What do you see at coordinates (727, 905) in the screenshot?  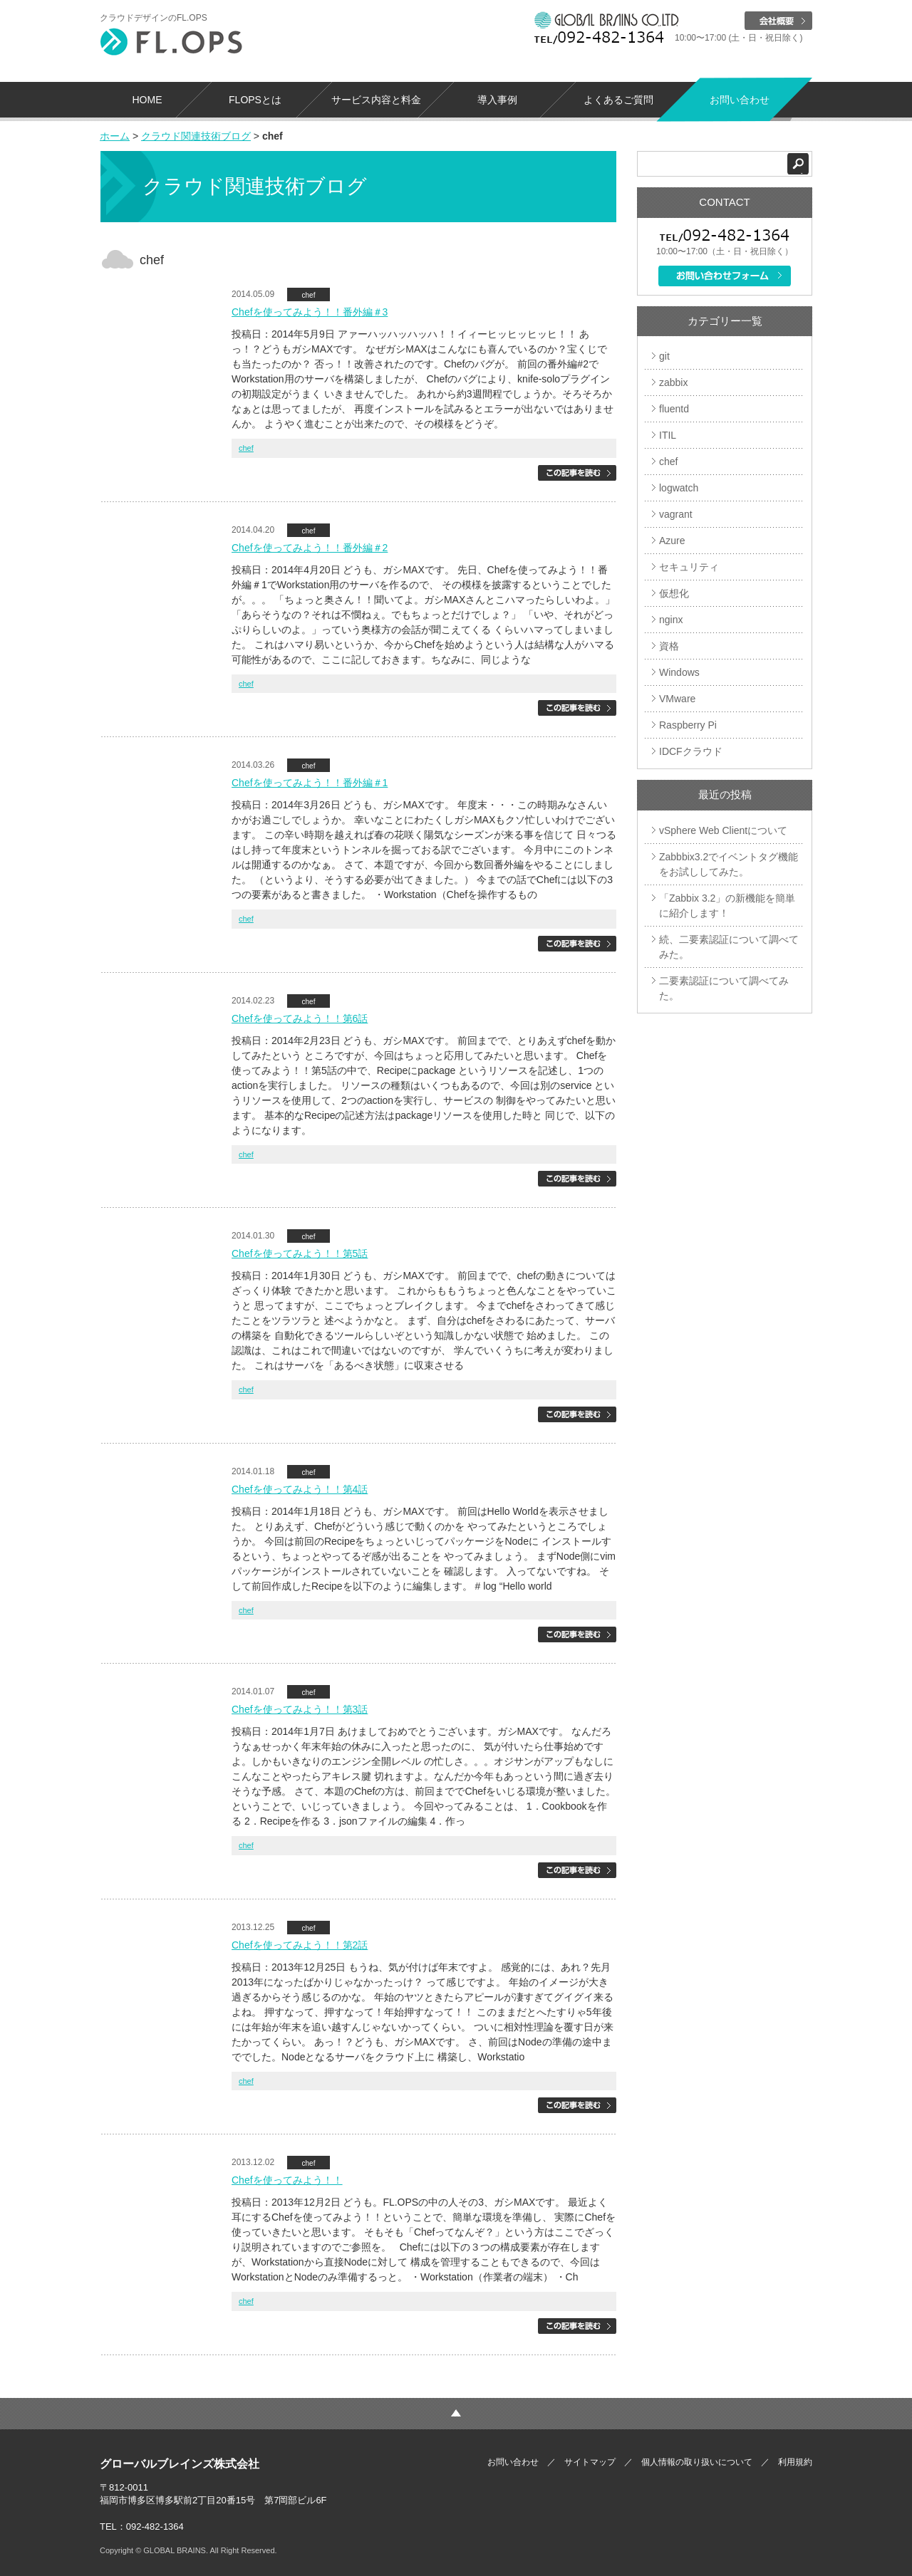 I see `「Zabbix 3.2」の新機能を簡単に紹介します！` at bounding box center [727, 905].